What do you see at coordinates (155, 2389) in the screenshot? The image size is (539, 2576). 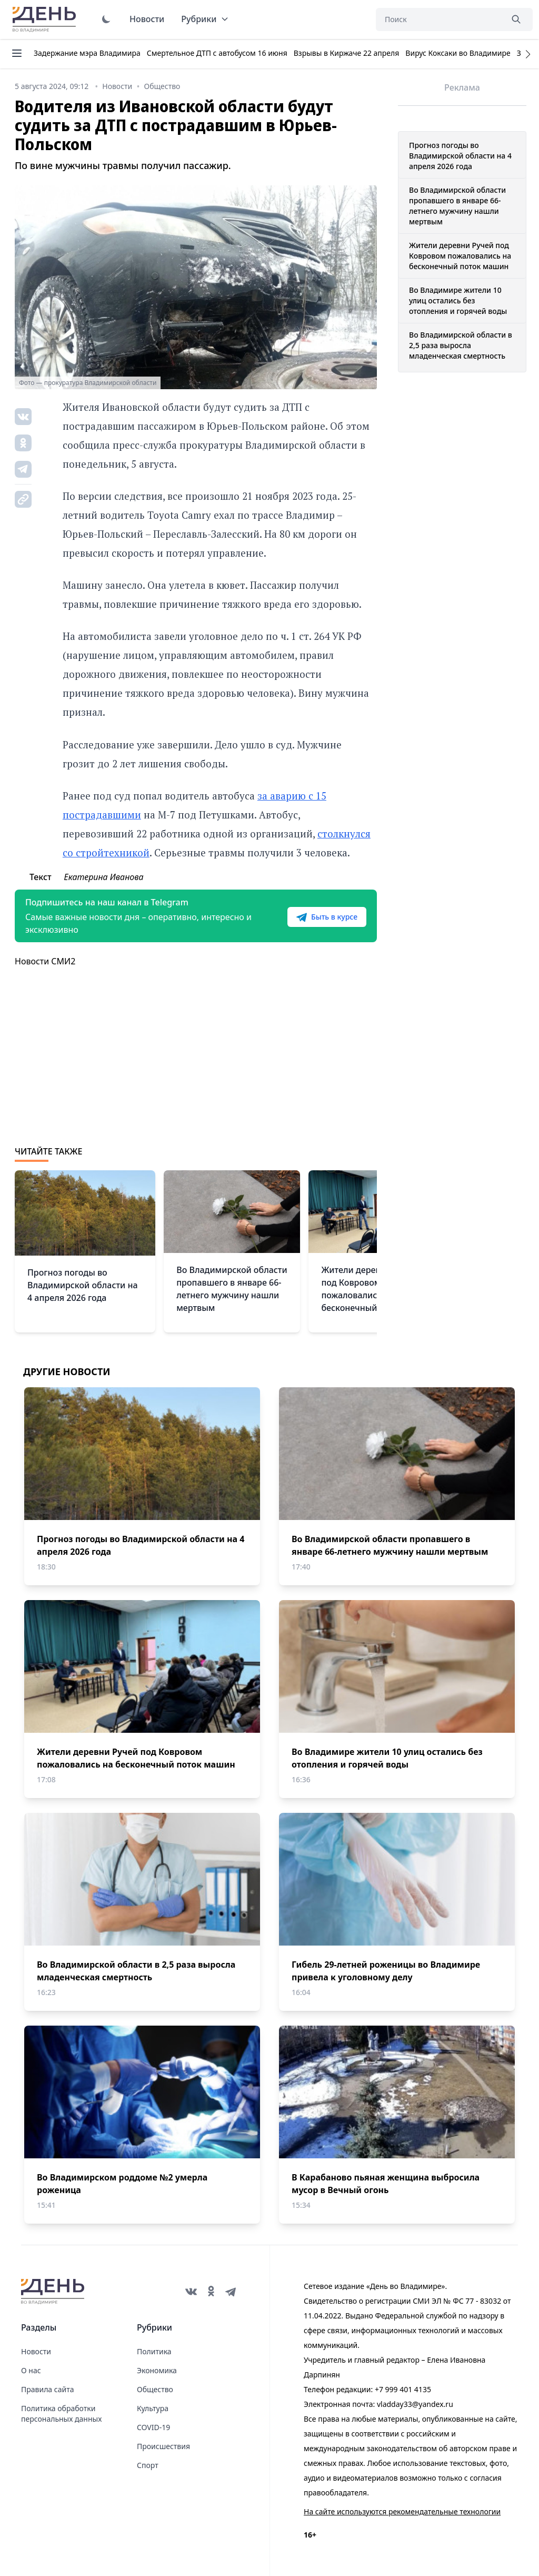 I see `Общество` at bounding box center [155, 2389].